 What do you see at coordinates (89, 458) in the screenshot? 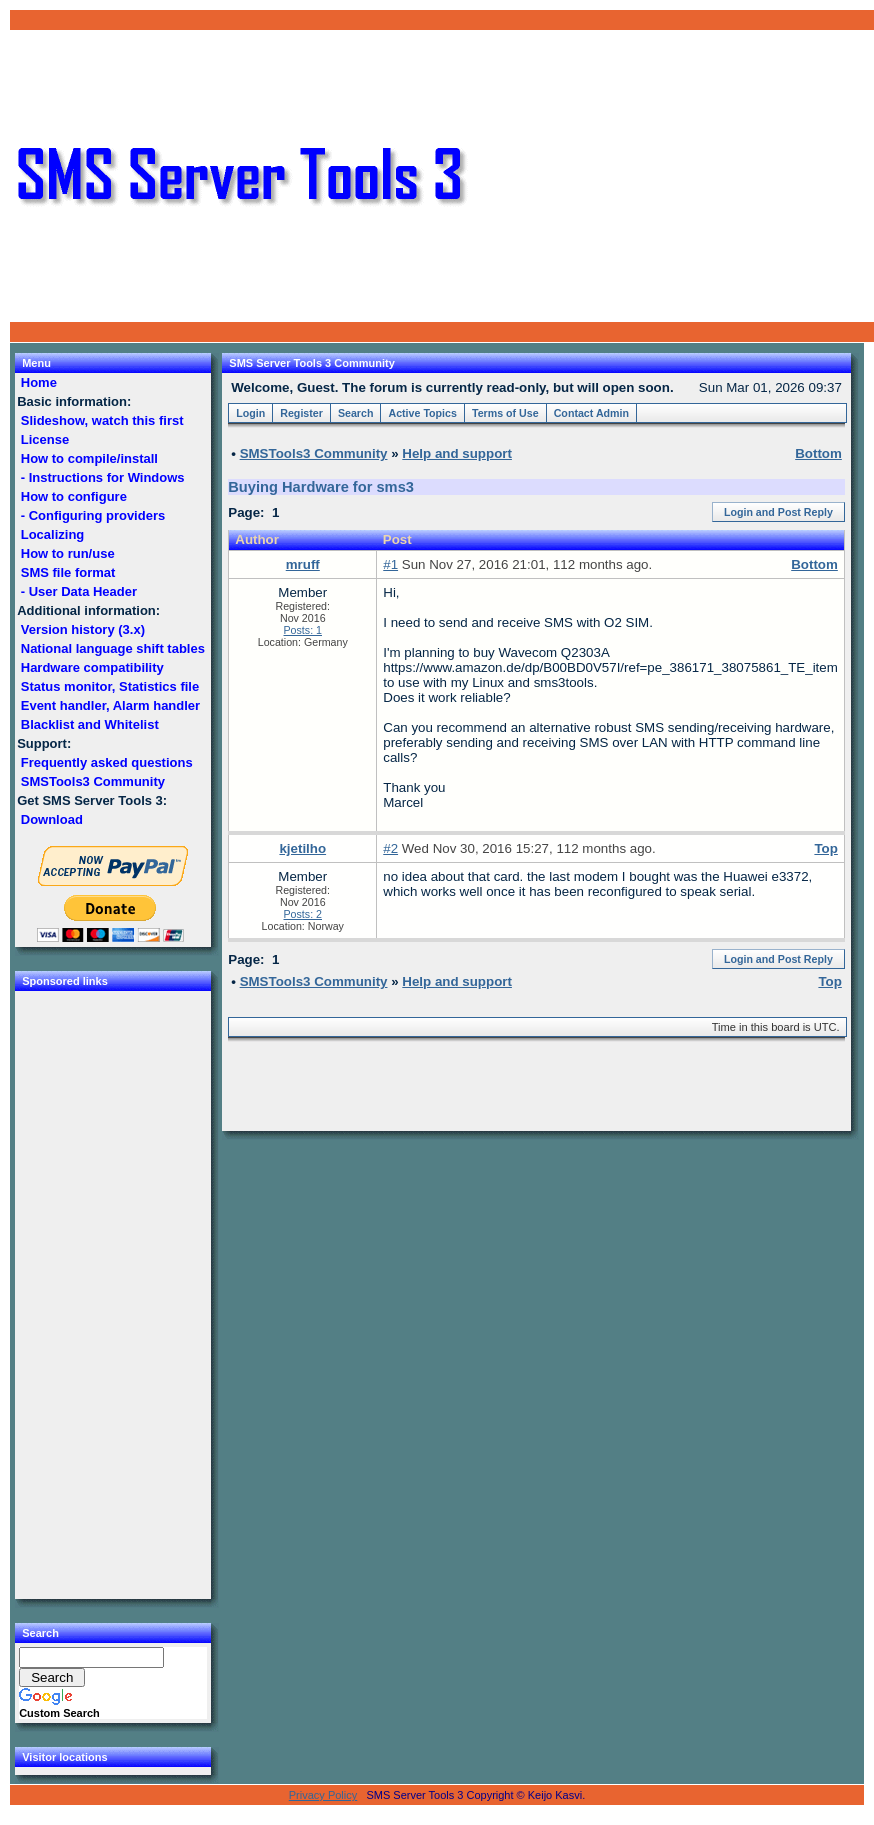
I see `How to compile/install` at bounding box center [89, 458].